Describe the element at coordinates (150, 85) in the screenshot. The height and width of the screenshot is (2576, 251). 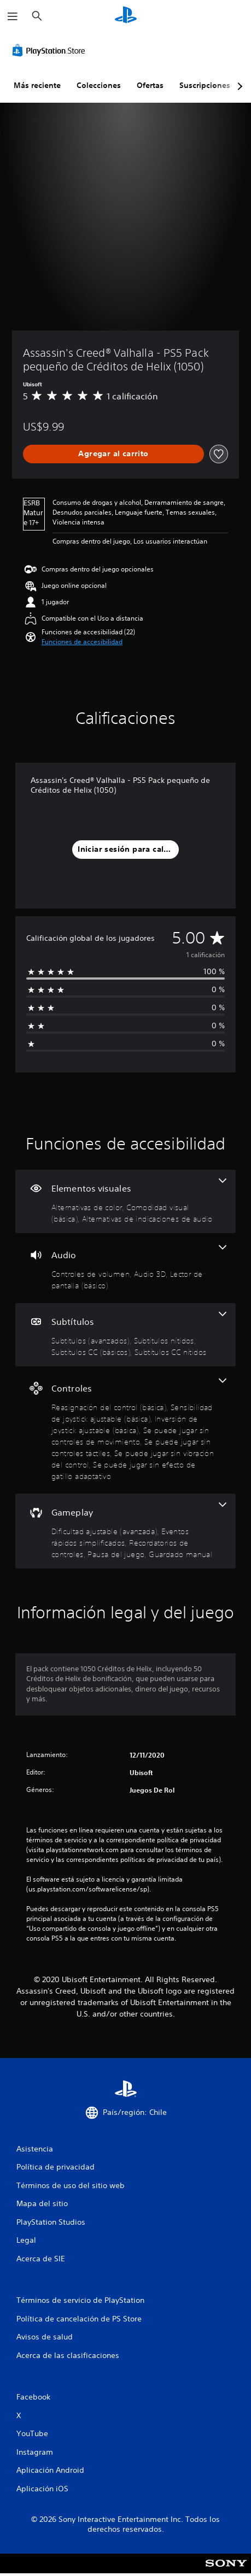
I see `Ofertas` at that location.